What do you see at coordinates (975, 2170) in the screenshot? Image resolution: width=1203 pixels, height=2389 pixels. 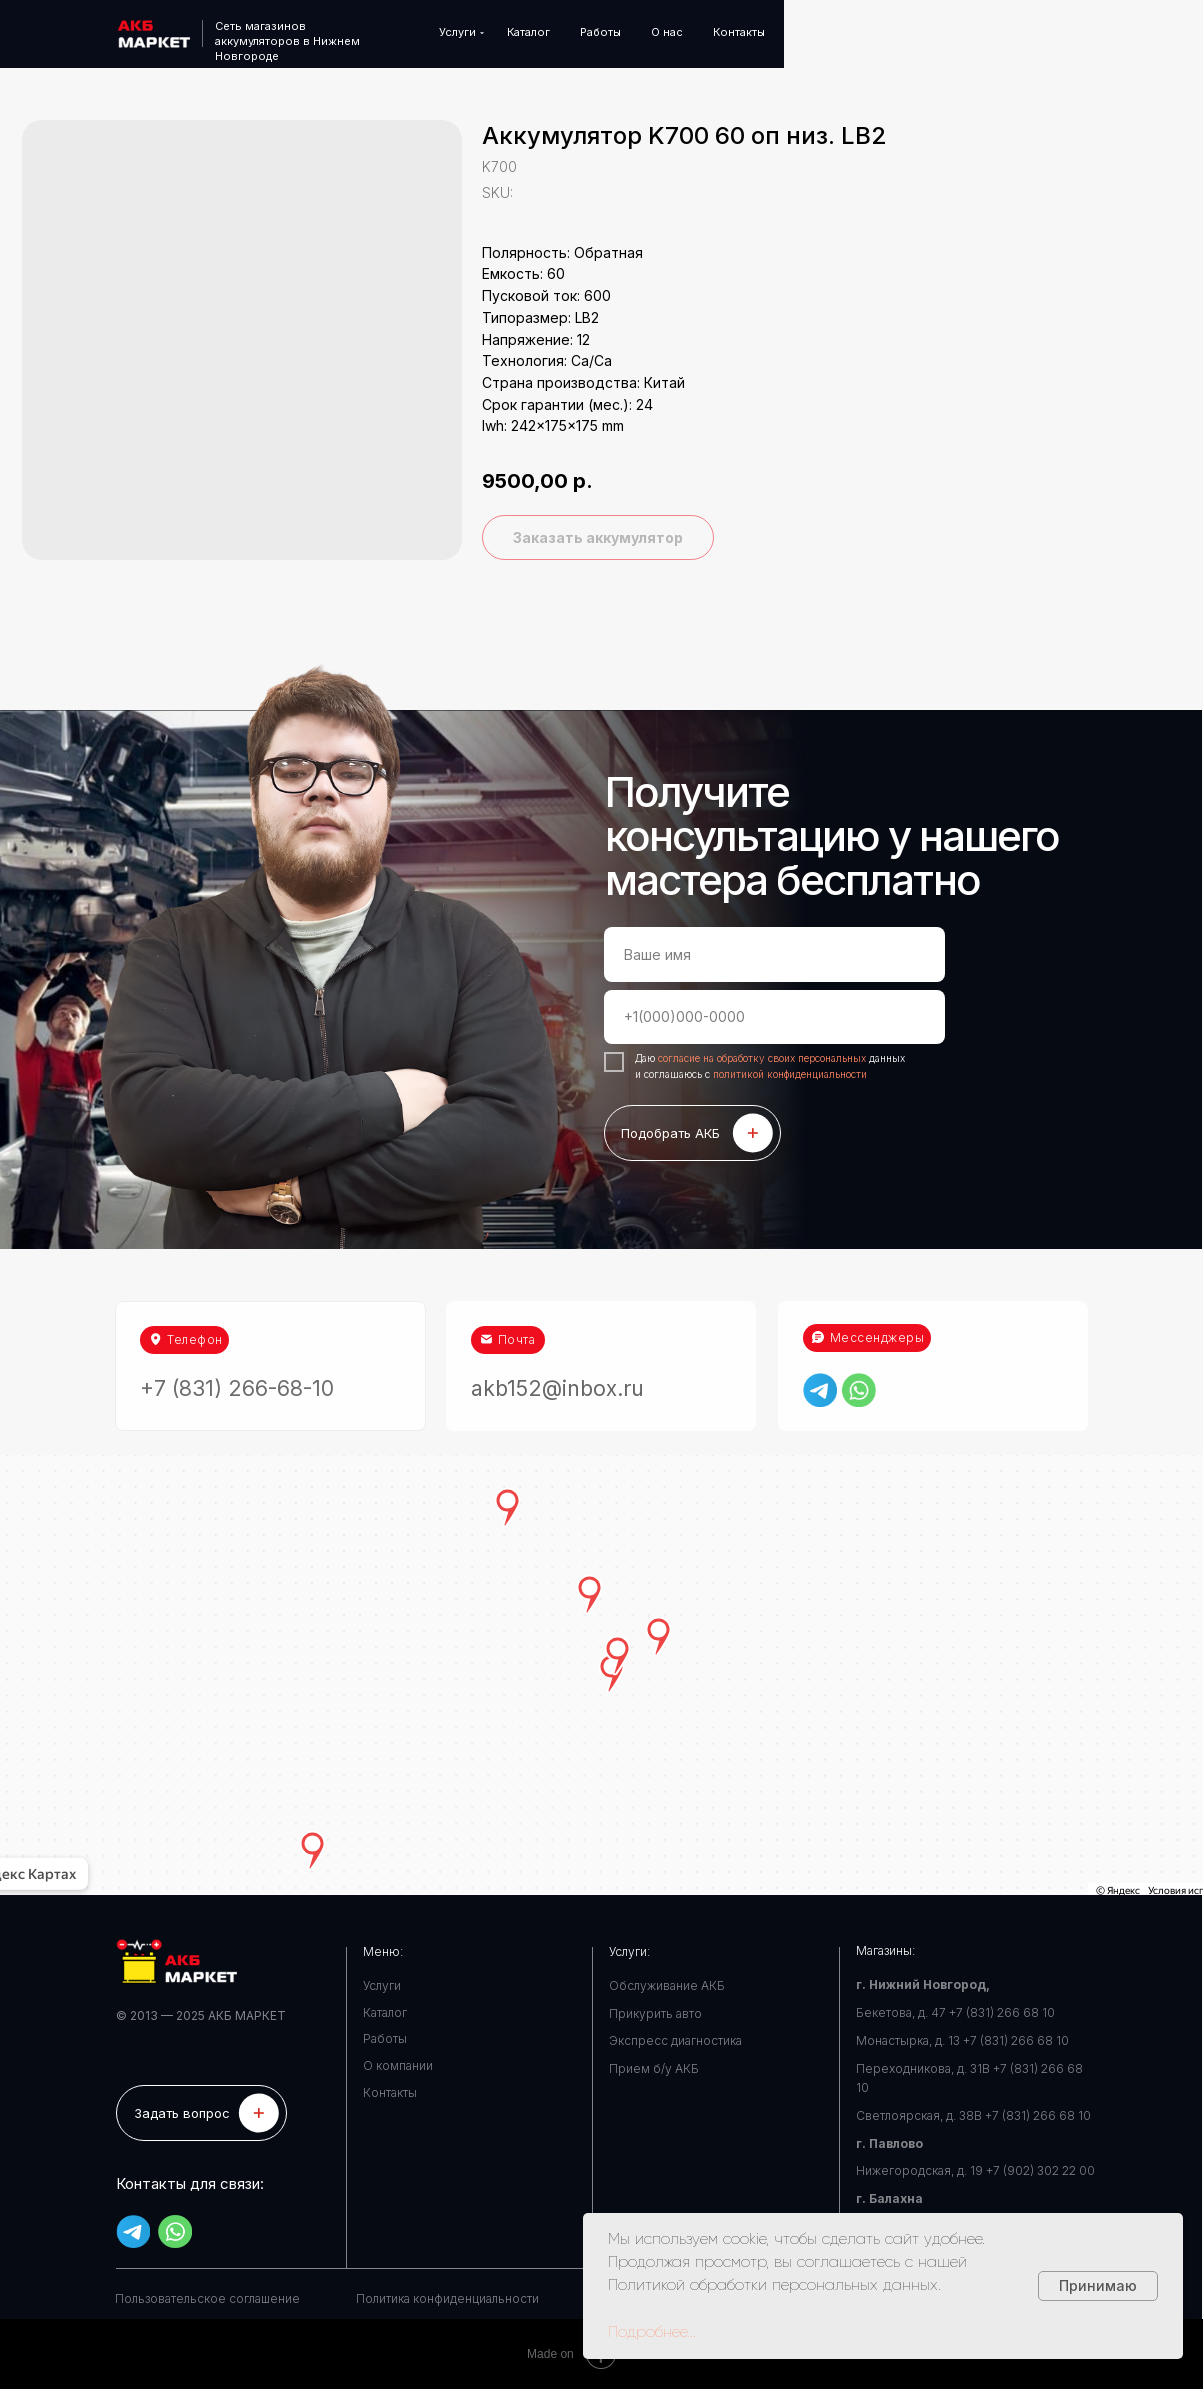 I see `Нижегородская, д. 19 +7 (902) 302 22 00` at bounding box center [975, 2170].